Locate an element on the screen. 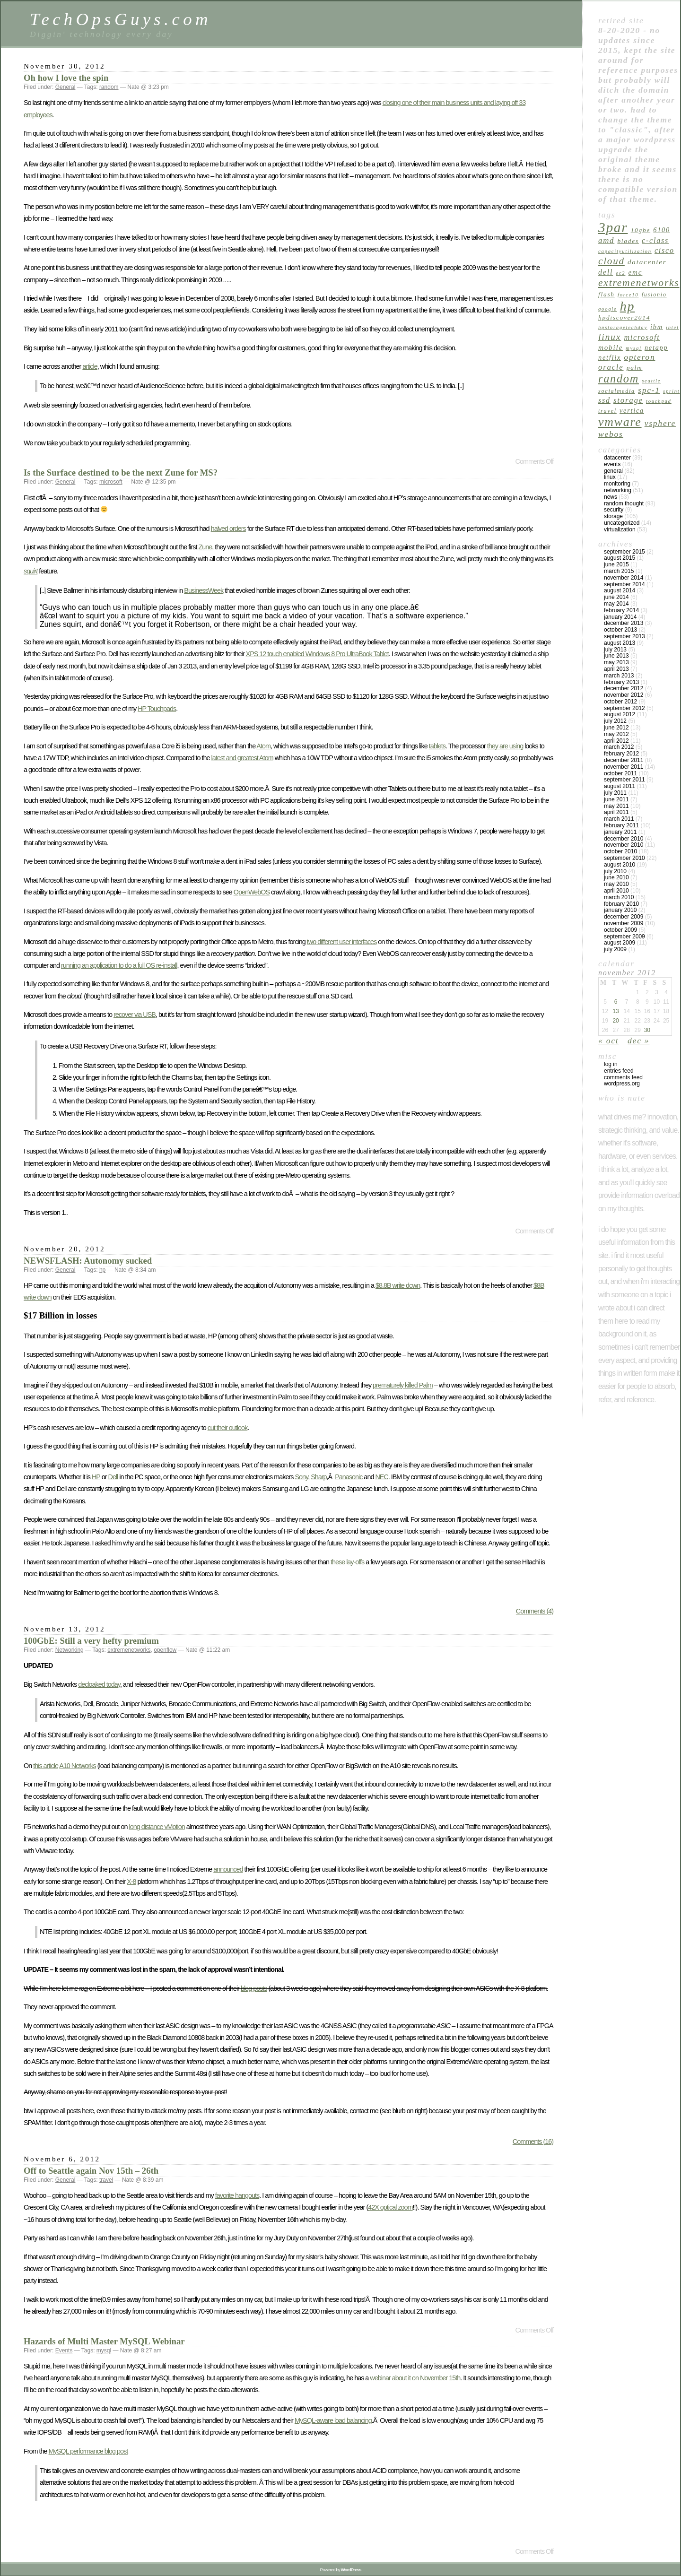 This screenshot has height=2576, width=681. July 2011 is located at coordinates (615, 792).